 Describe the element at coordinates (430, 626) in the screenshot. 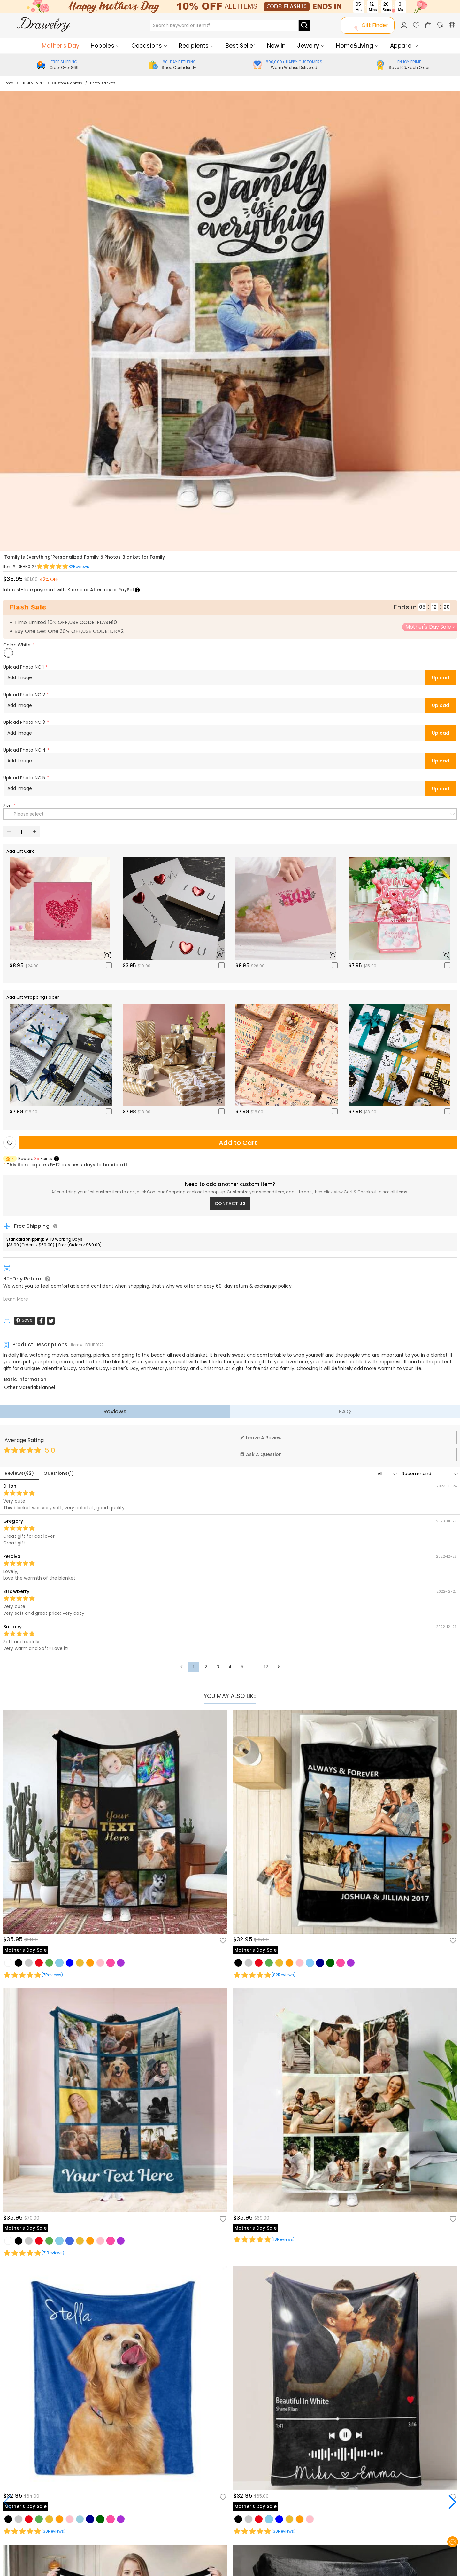

I see `Mother's Day Sale >` at that location.